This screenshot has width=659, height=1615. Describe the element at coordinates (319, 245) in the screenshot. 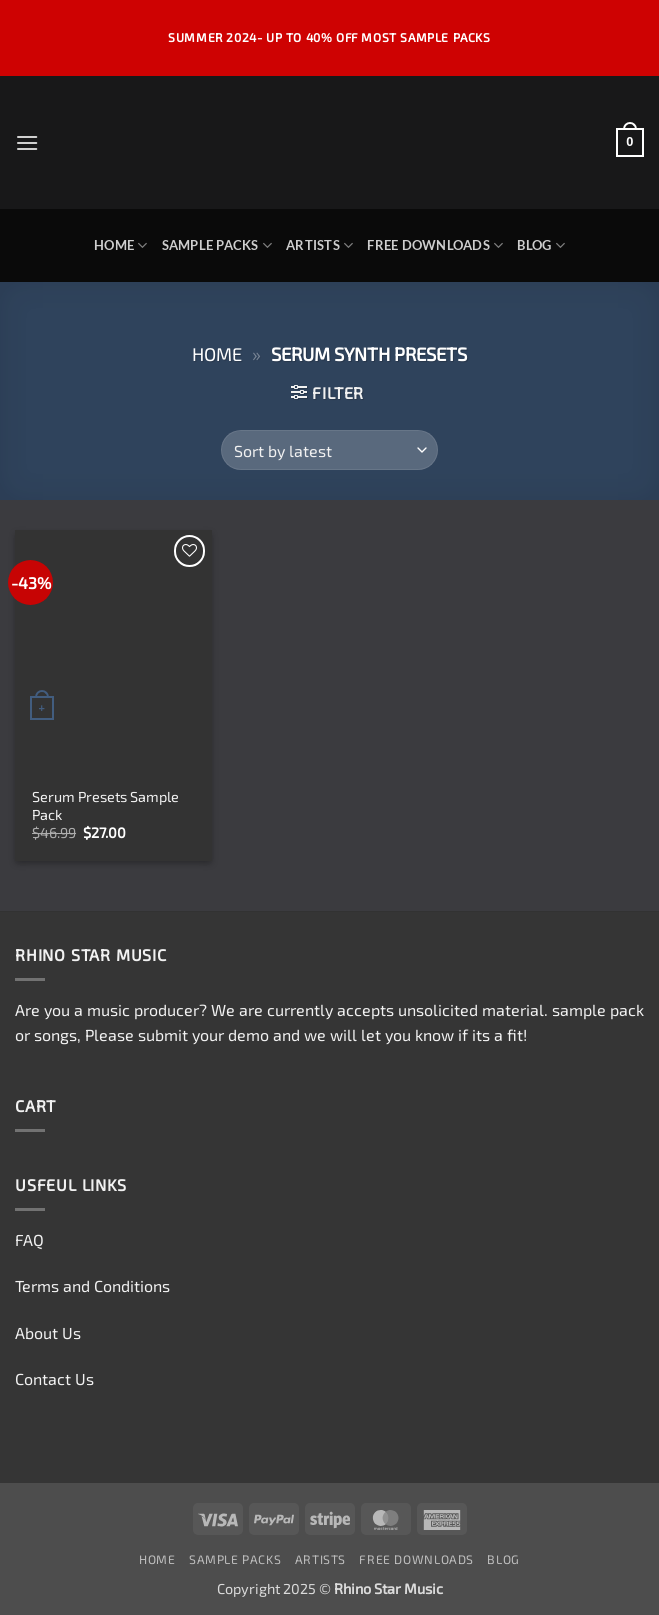

I see `Artists` at that location.